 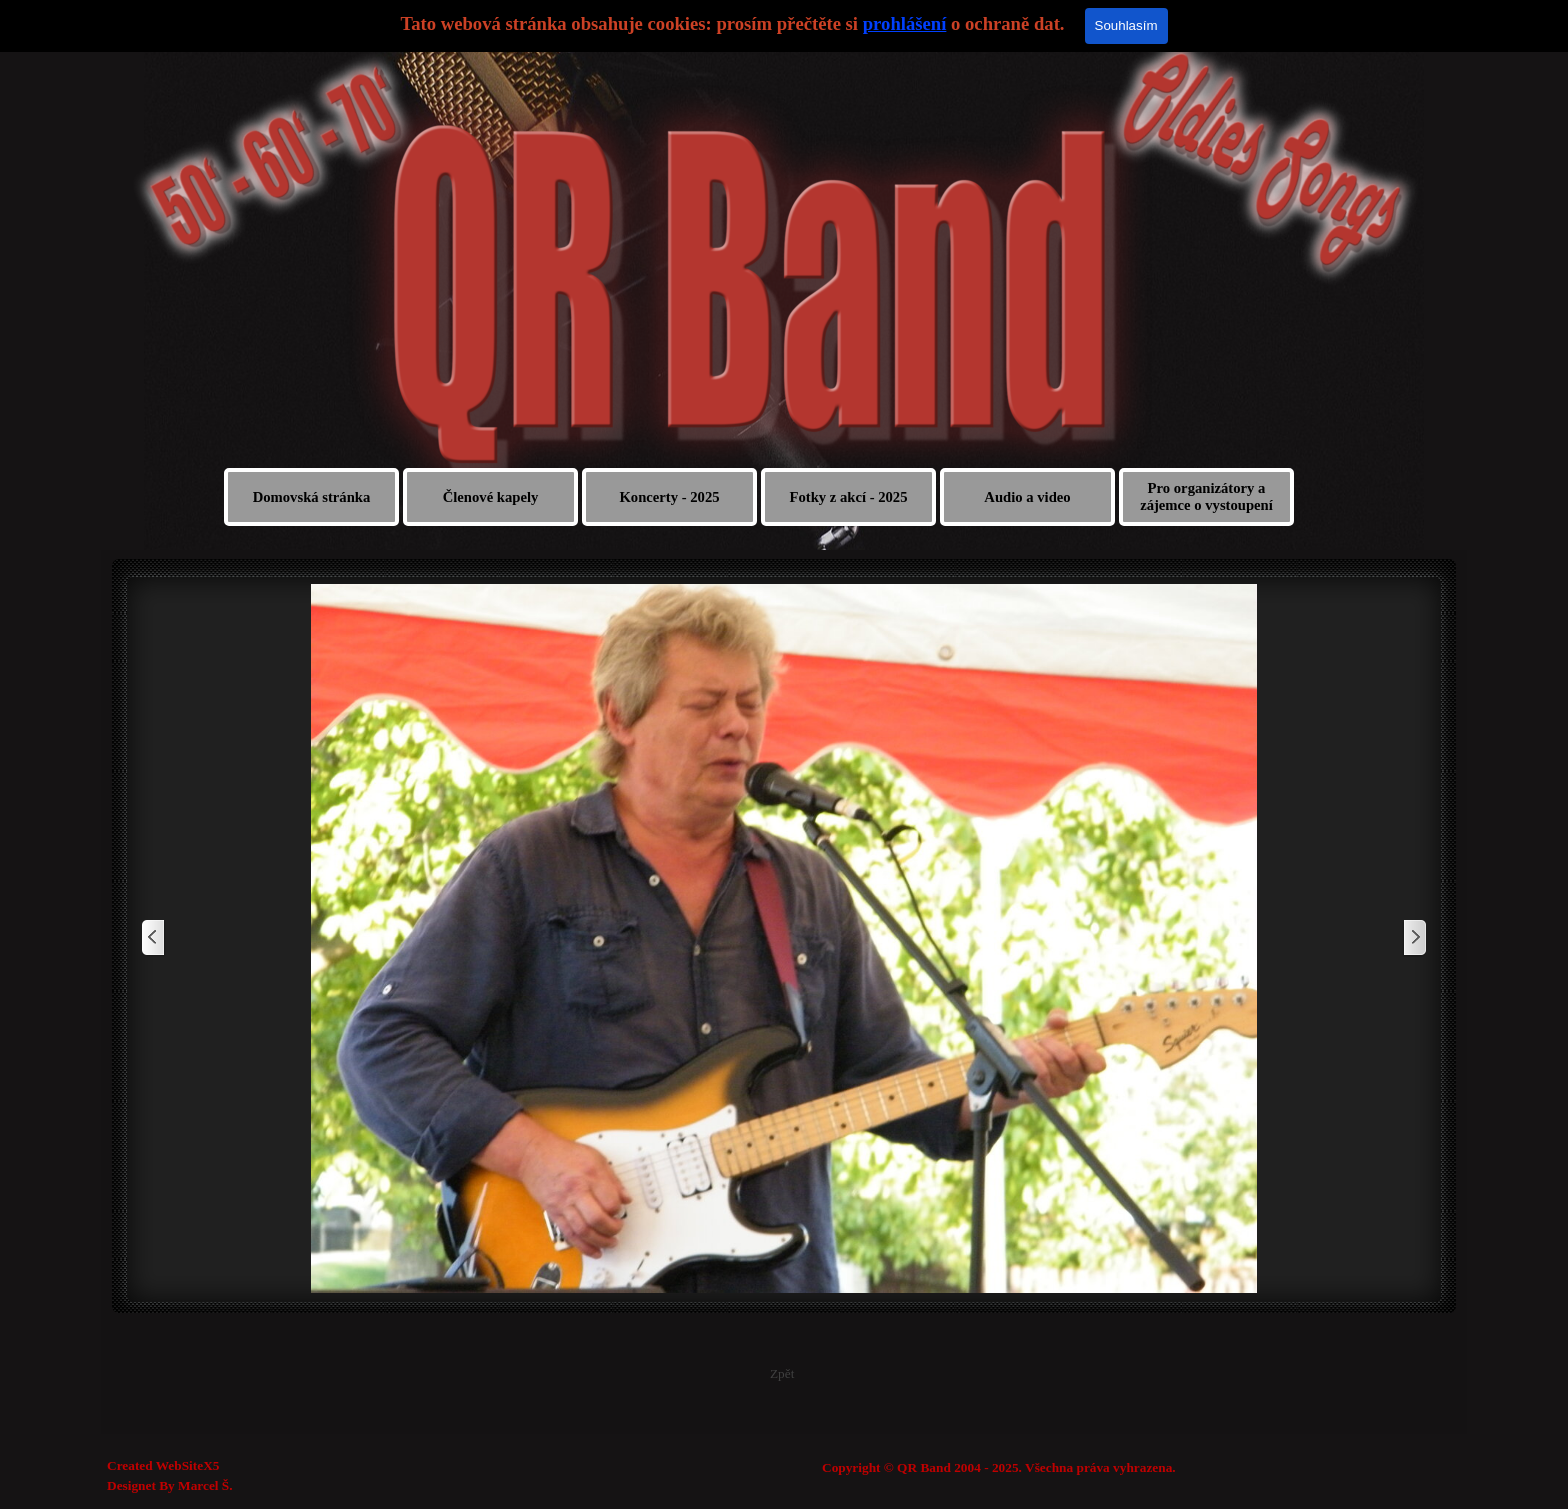 What do you see at coordinates (491, 497) in the screenshot?
I see `Členové kapely` at bounding box center [491, 497].